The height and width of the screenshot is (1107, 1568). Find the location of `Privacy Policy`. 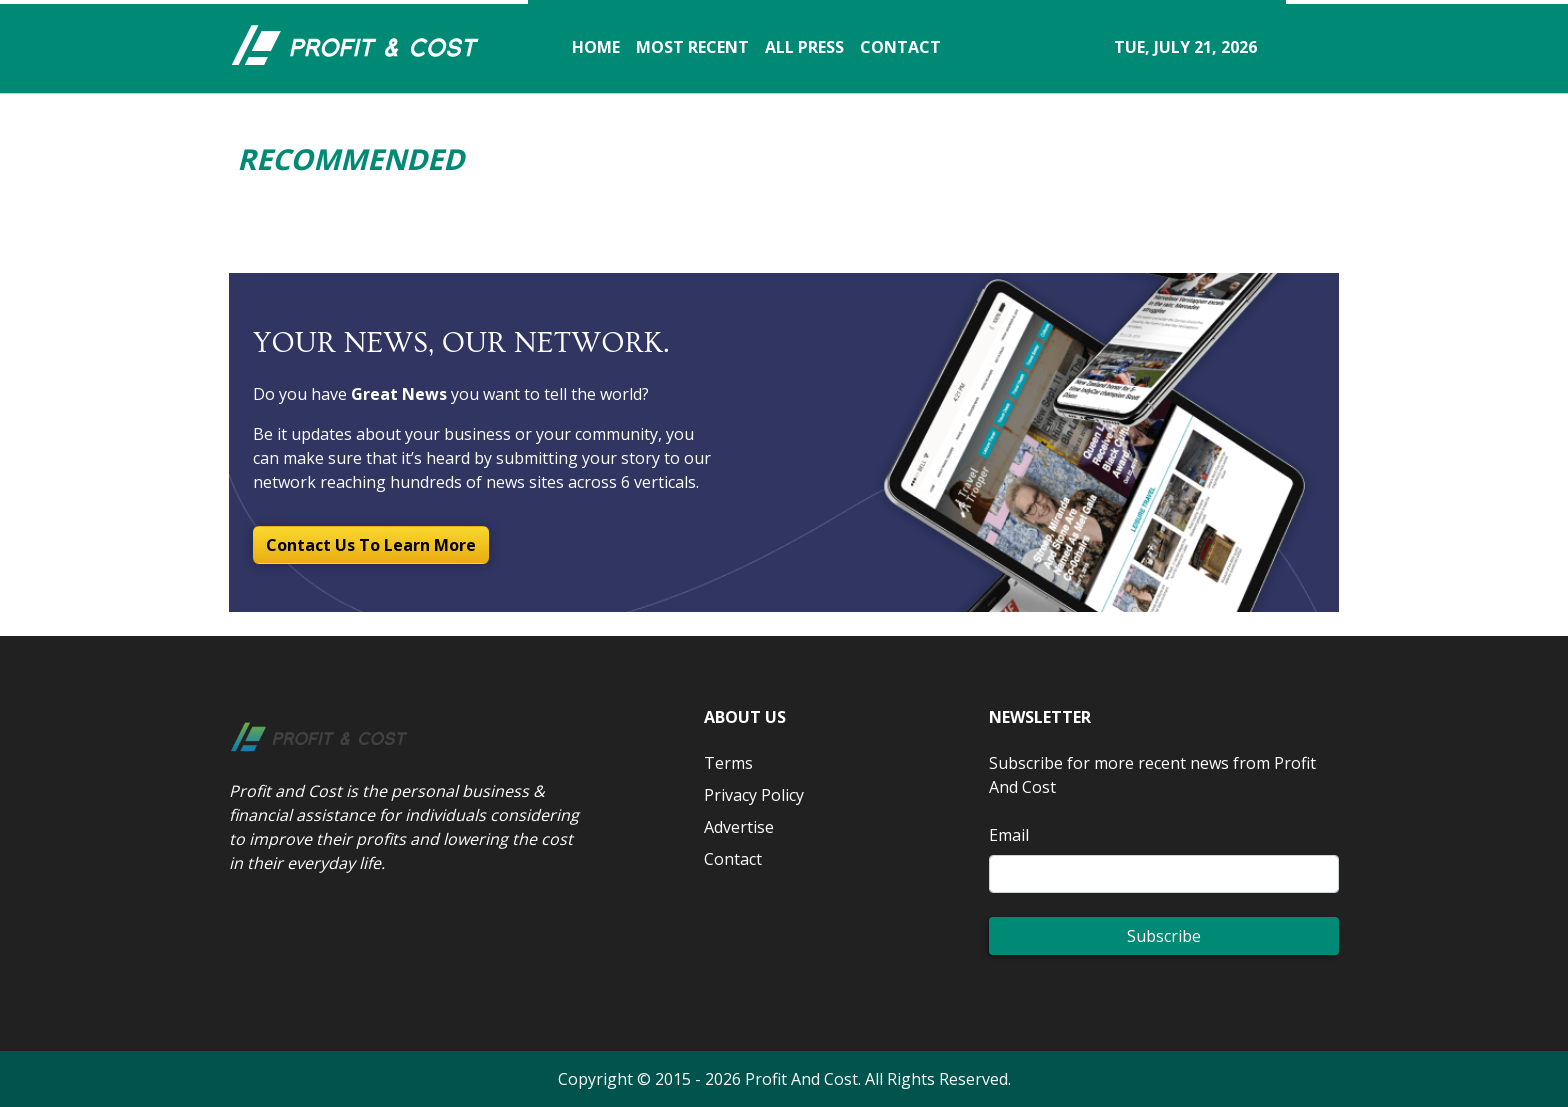

Privacy Policy is located at coordinates (754, 795).